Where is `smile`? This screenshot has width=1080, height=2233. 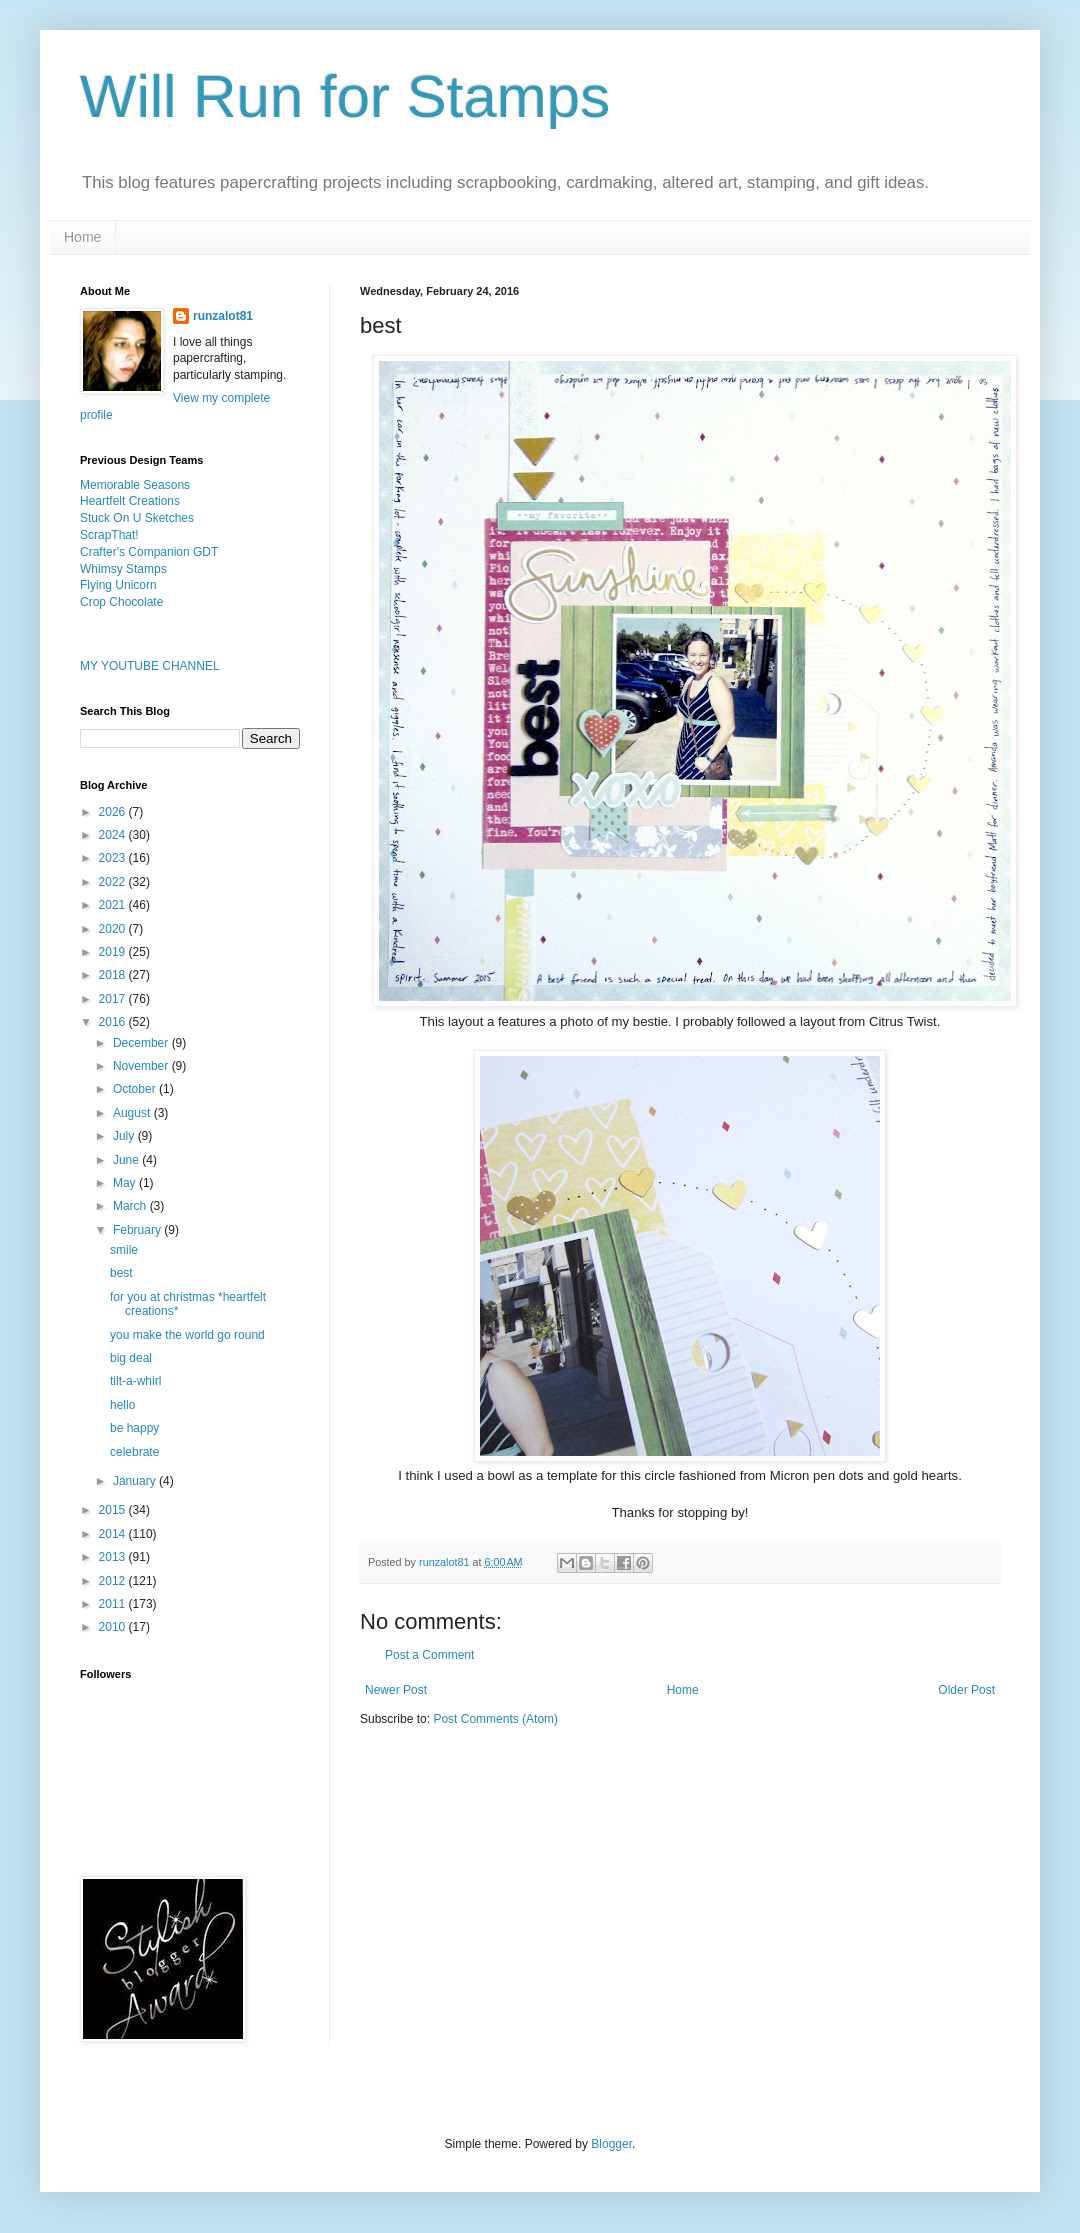
smile is located at coordinates (124, 1250).